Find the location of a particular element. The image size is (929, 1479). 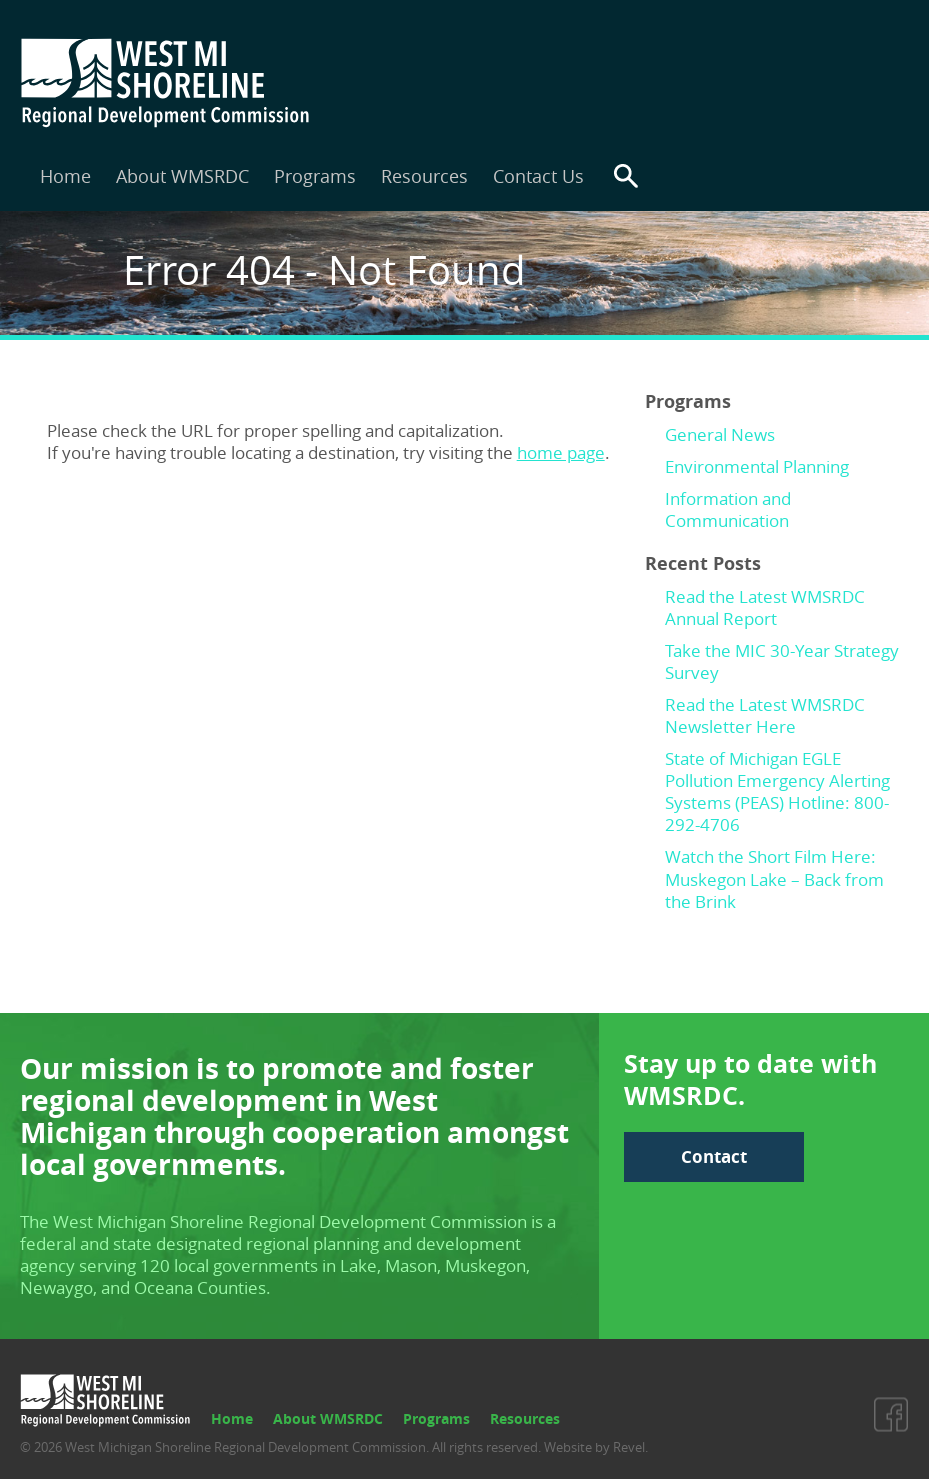

About WMSRDC is located at coordinates (182, 176).